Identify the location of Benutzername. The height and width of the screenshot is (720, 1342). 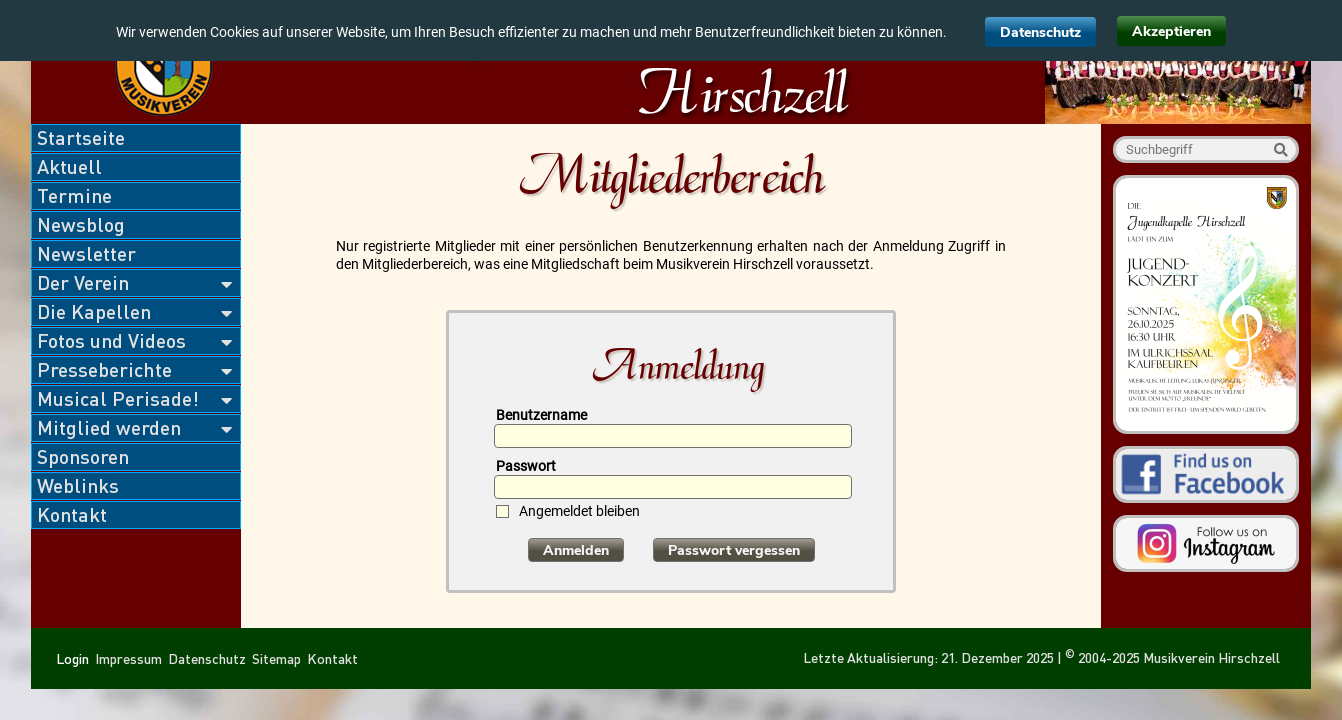
(541, 415).